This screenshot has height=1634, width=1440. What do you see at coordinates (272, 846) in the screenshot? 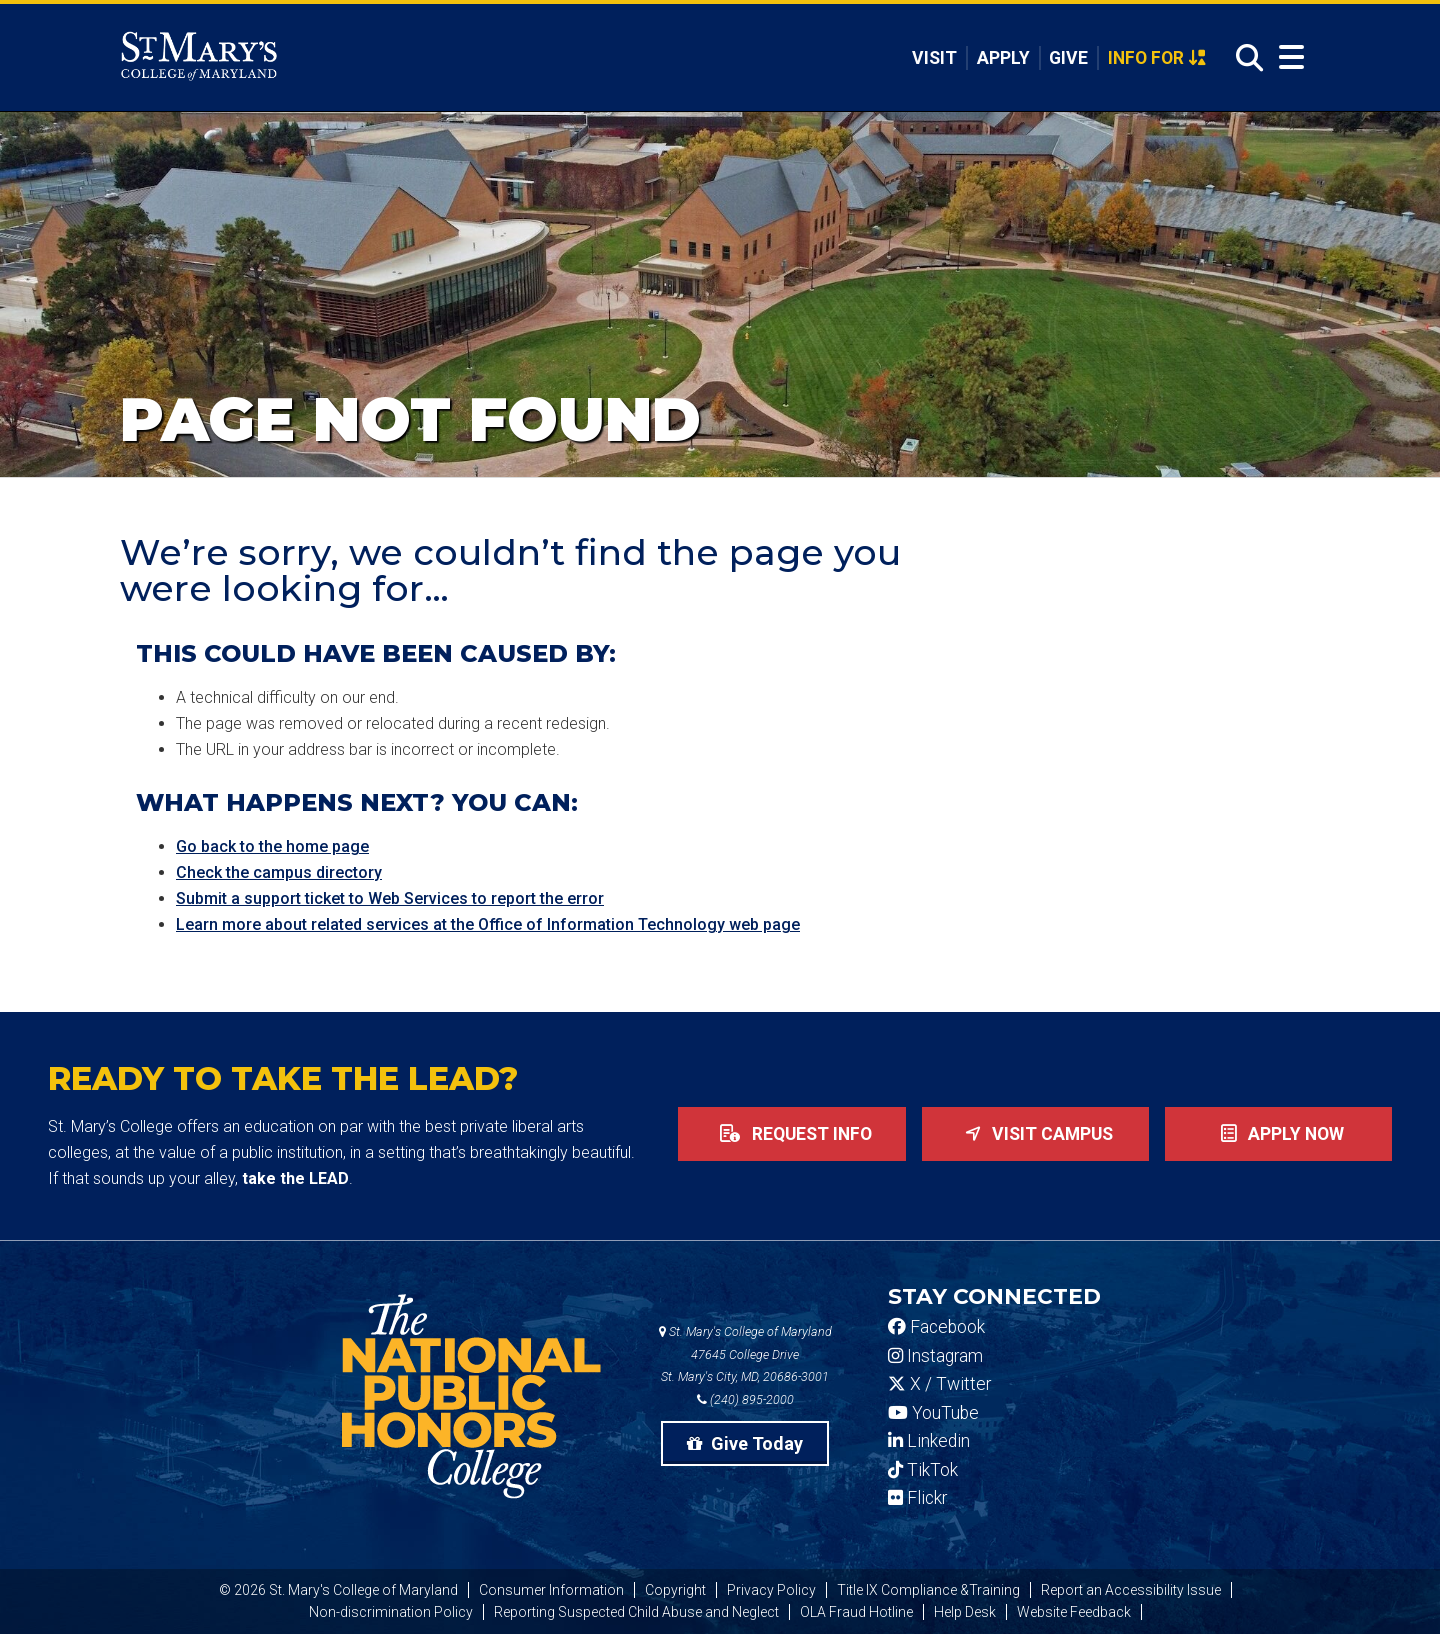
I see `Go back to the home page` at bounding box center [272, 846].